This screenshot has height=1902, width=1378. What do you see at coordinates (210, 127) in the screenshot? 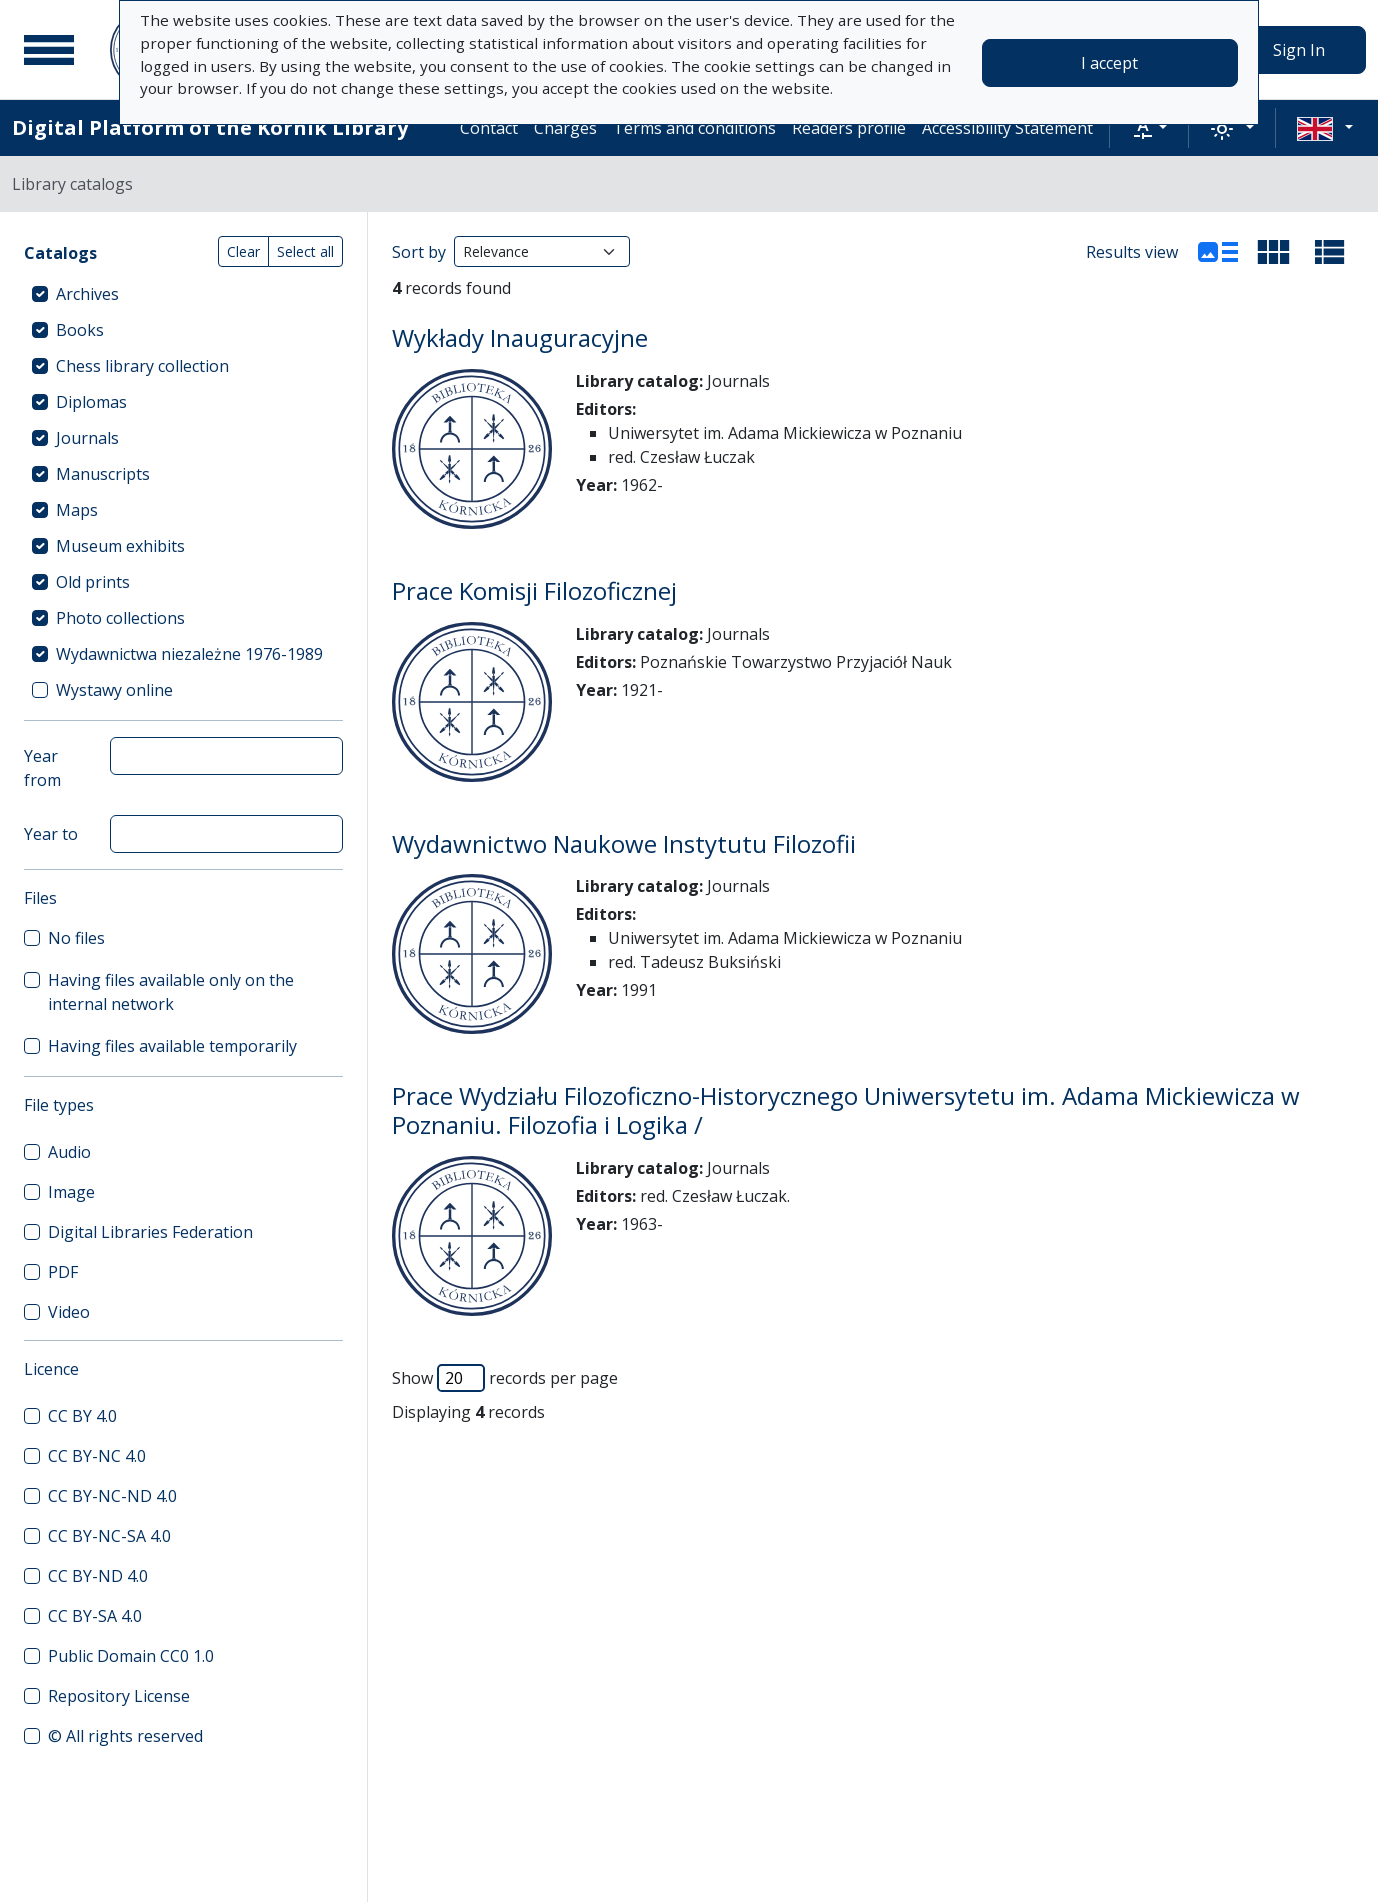
I see `Digital Platform of the Kórnik Library` at bounding box center [210, 127].